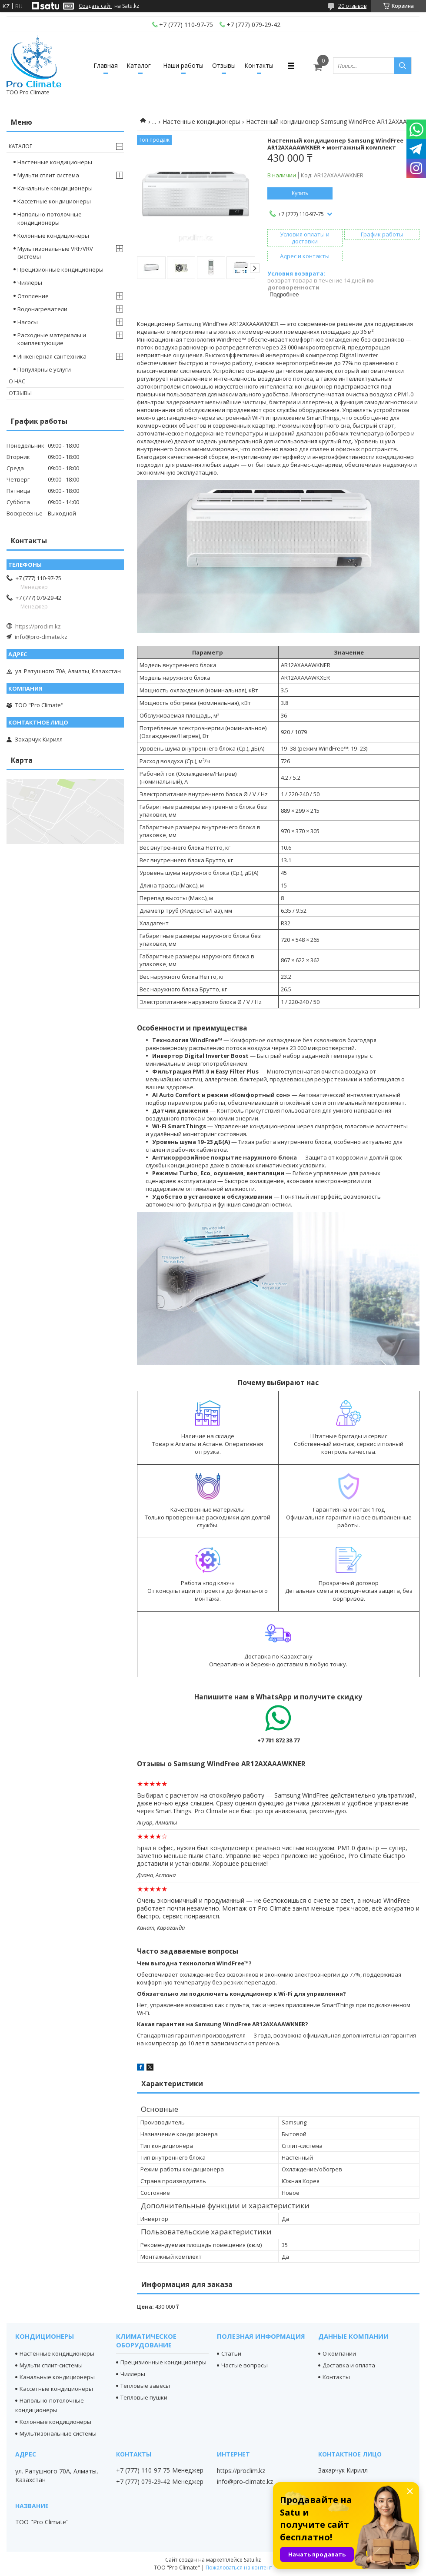  Describe the element at coordinates (224, 65) in the screenshot. I see `Отзывы` at that location.